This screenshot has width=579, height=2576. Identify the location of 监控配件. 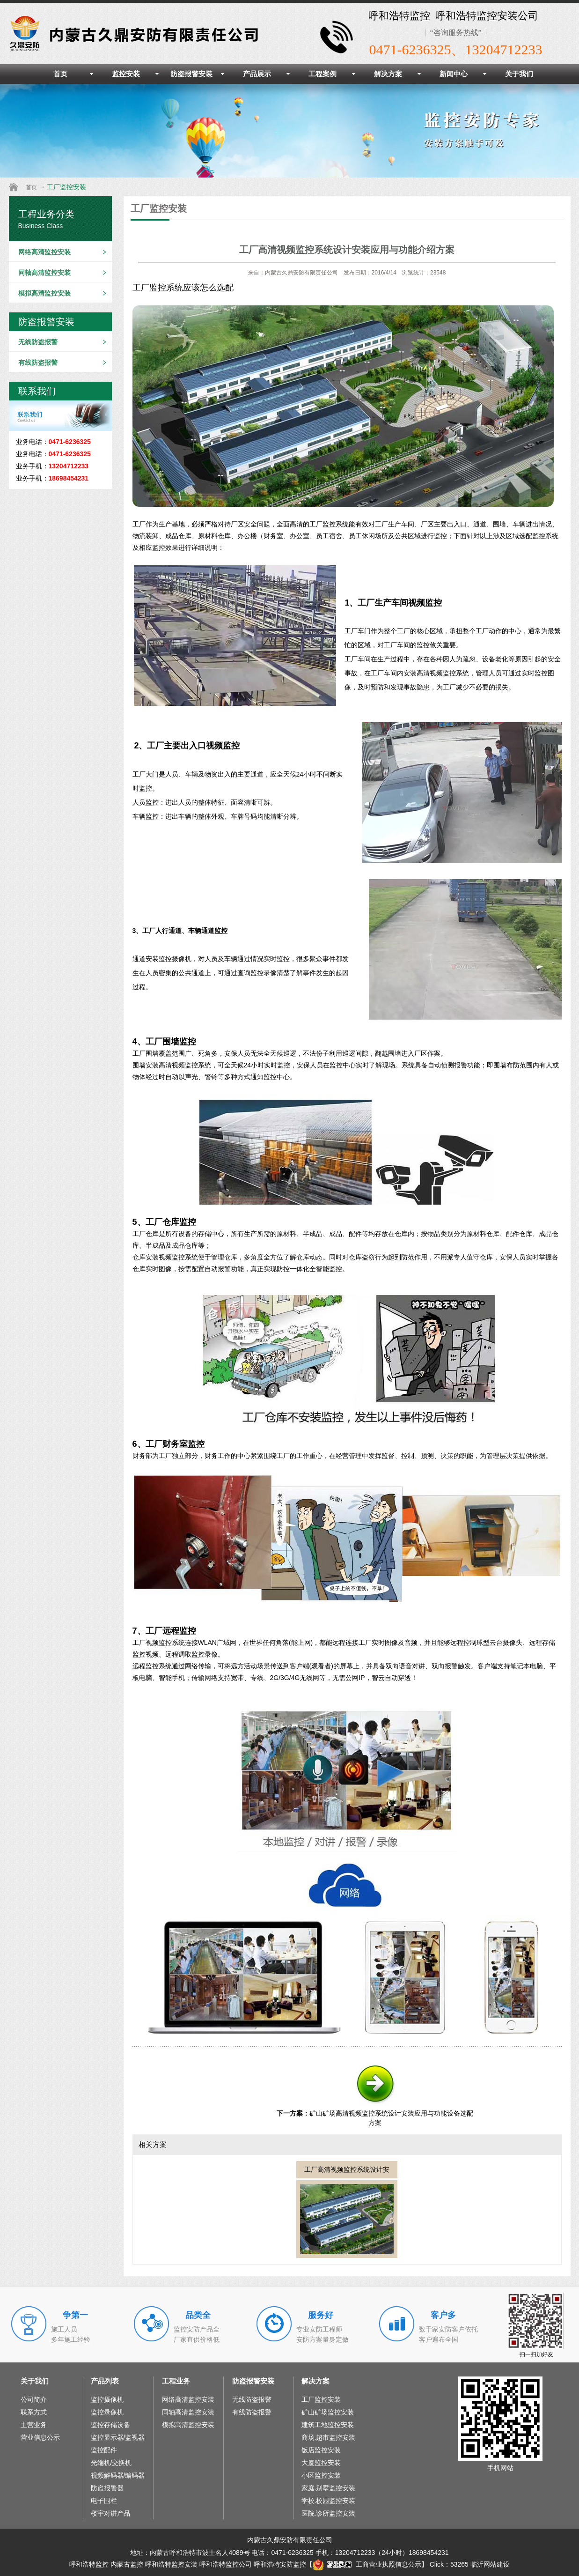
(104, 2450).